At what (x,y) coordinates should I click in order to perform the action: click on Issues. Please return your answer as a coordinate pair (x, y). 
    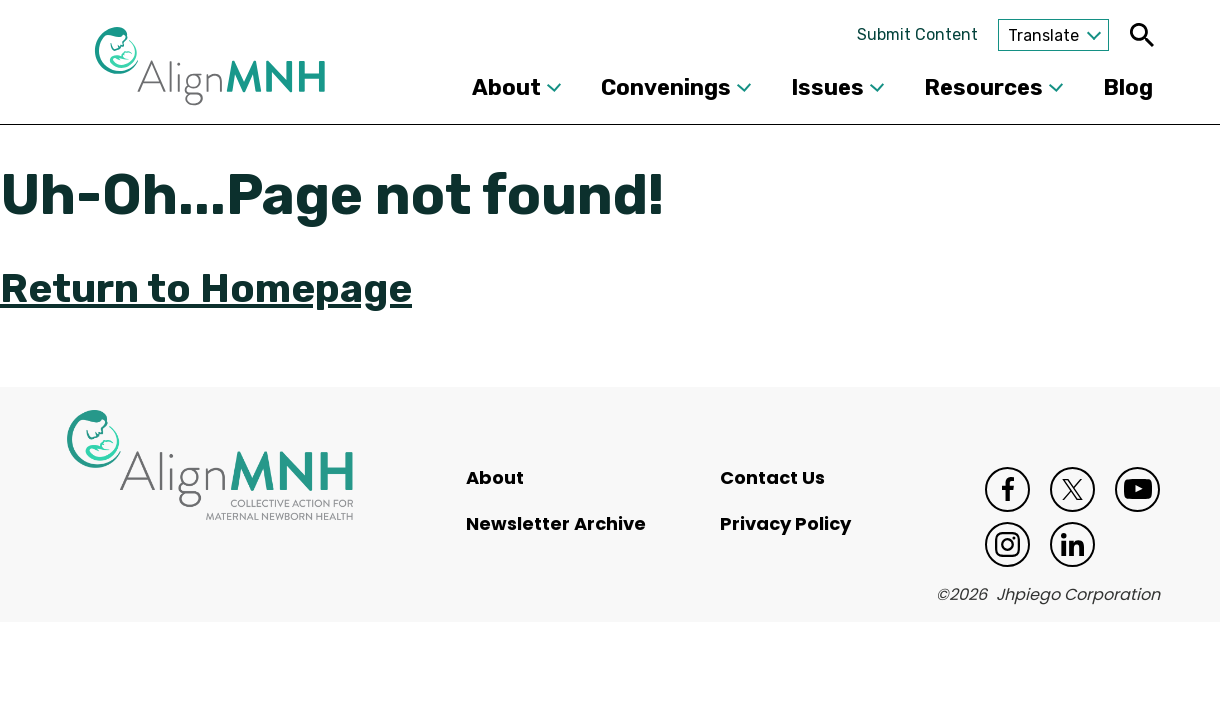
    Looking at the image, I should click on (827, 87).